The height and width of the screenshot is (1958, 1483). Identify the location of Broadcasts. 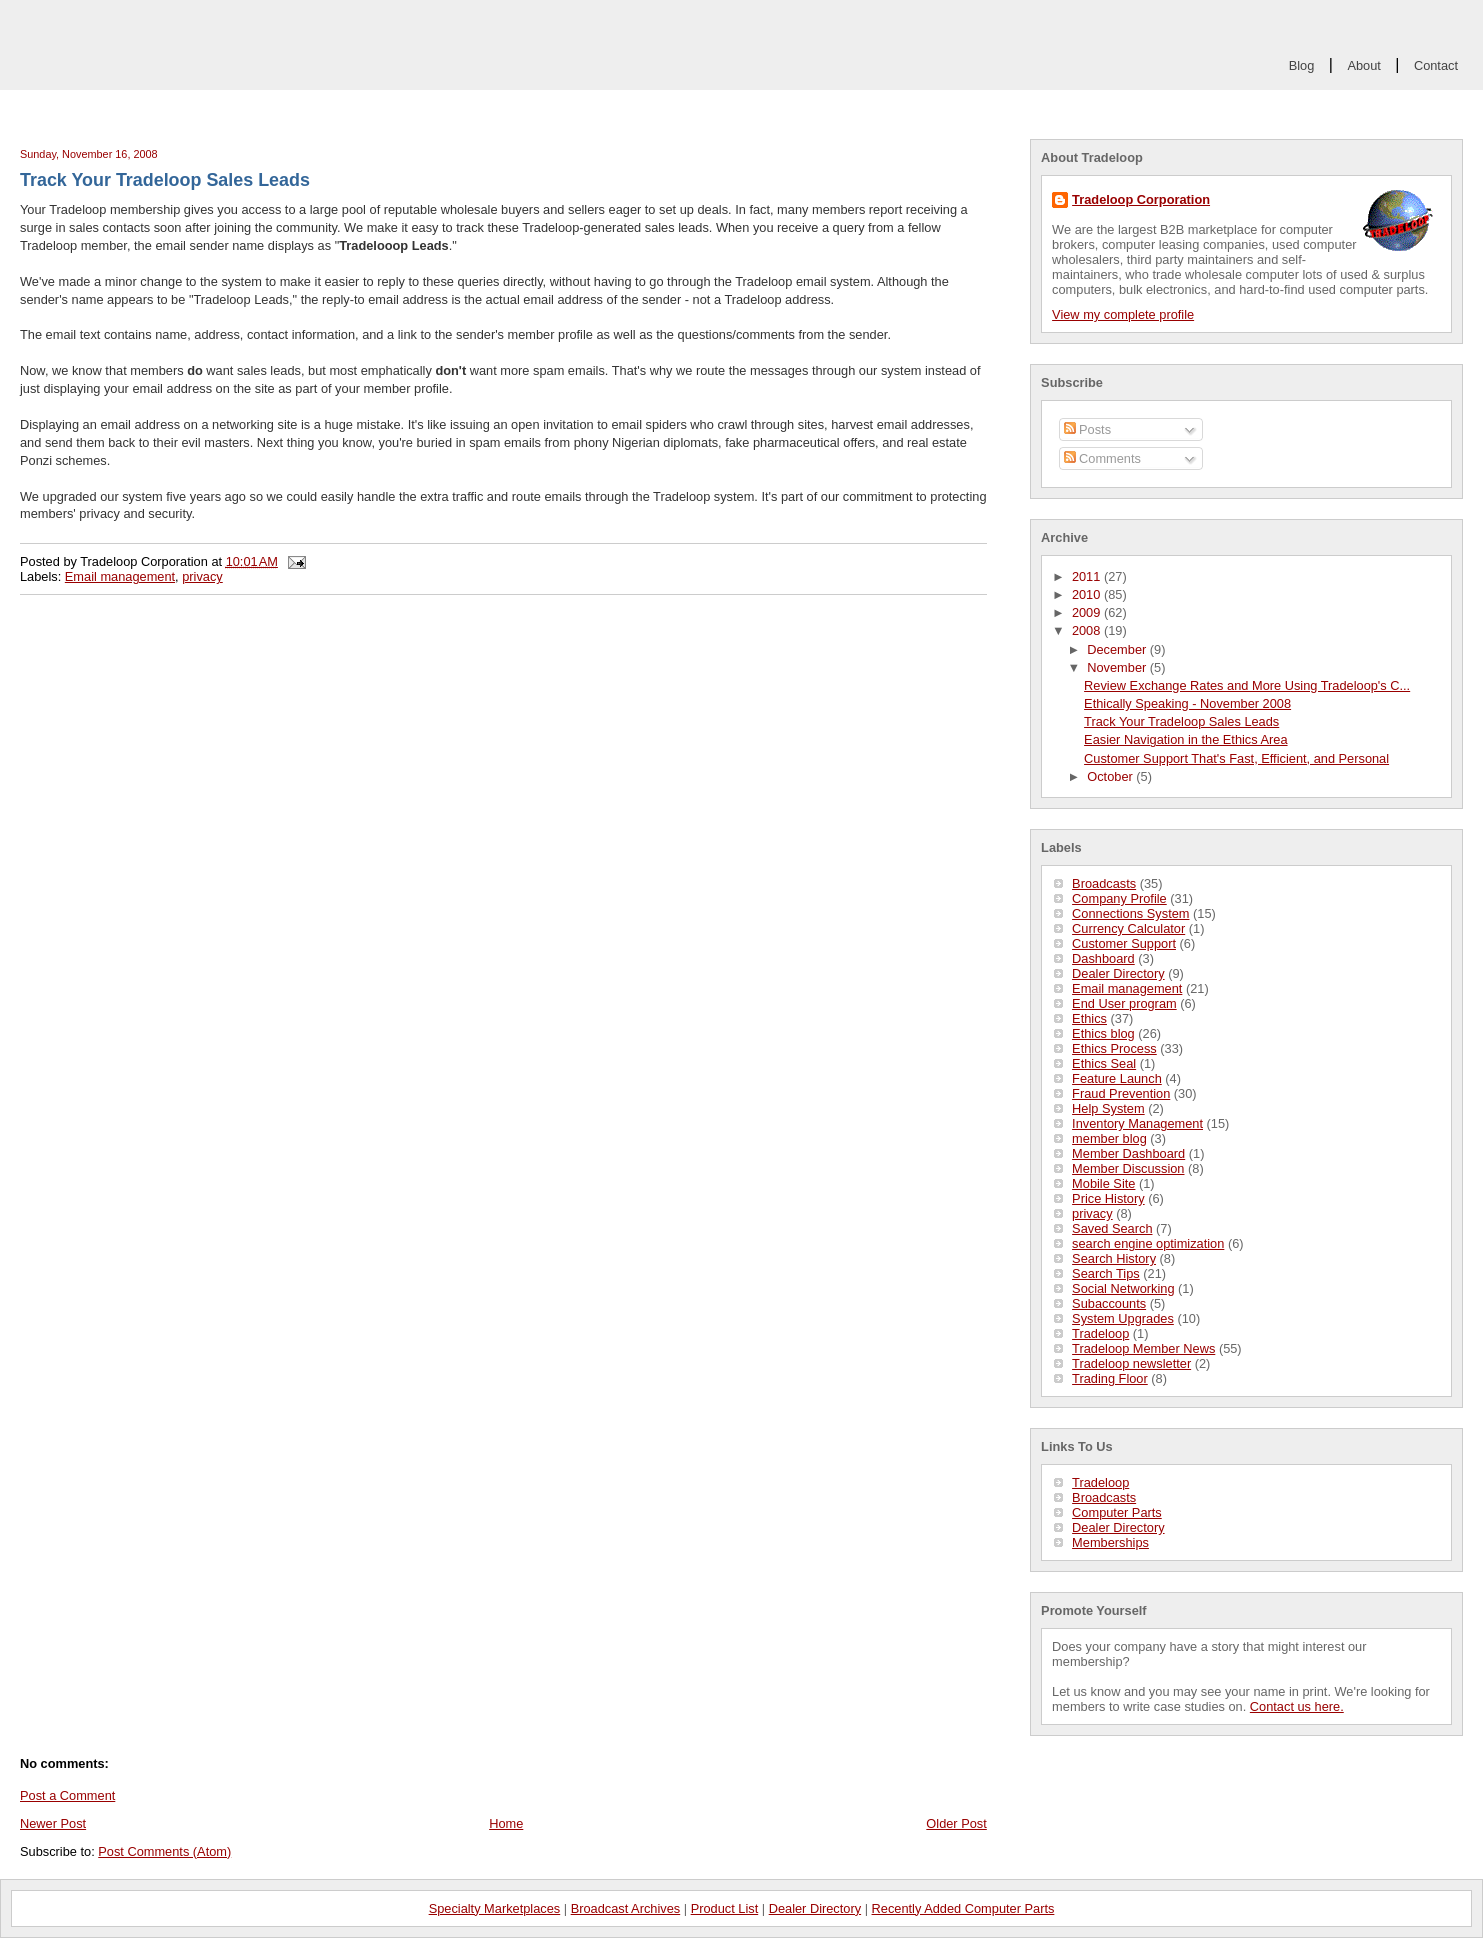
(1104, 883).